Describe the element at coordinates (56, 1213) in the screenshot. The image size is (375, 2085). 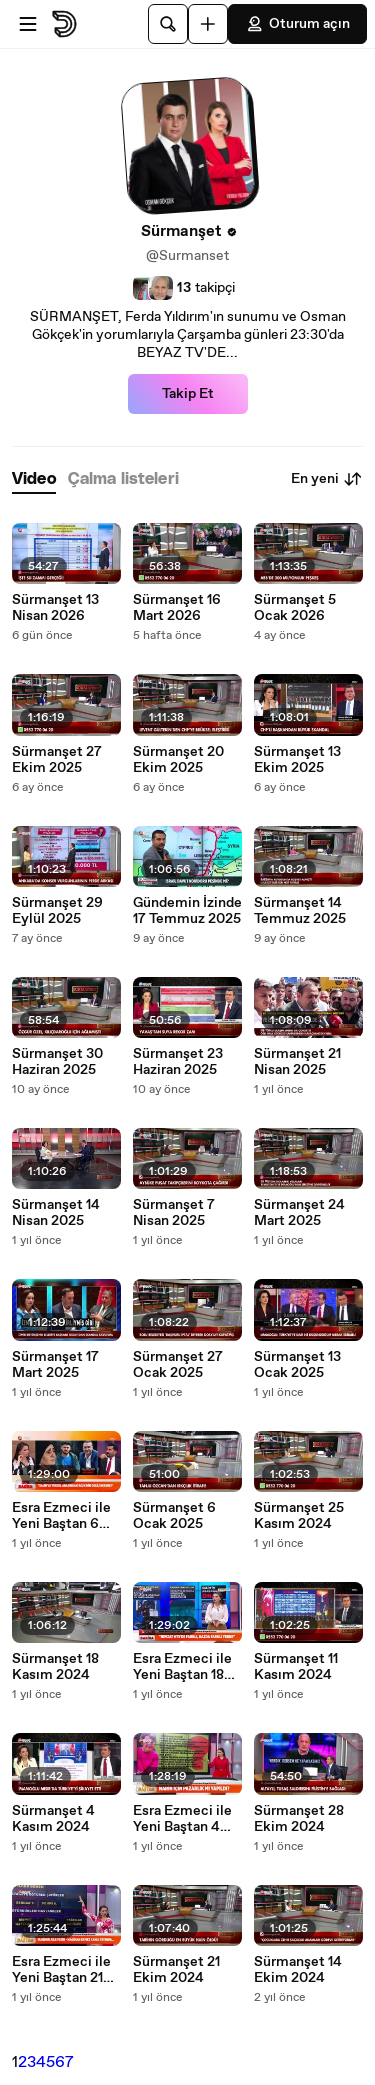
I see `Sürmanşet 14 Nisan 2025` at that location.